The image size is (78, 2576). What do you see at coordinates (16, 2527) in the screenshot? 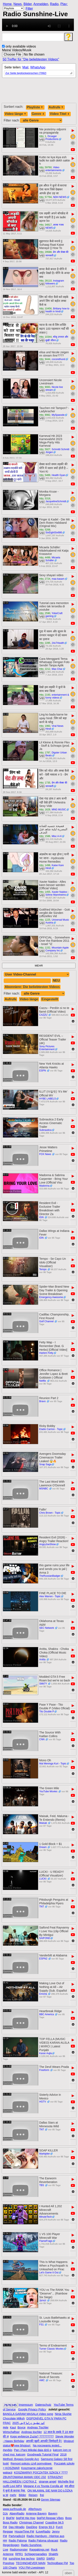
I see `Das Hitradio` at bounding box center [16, 2527].